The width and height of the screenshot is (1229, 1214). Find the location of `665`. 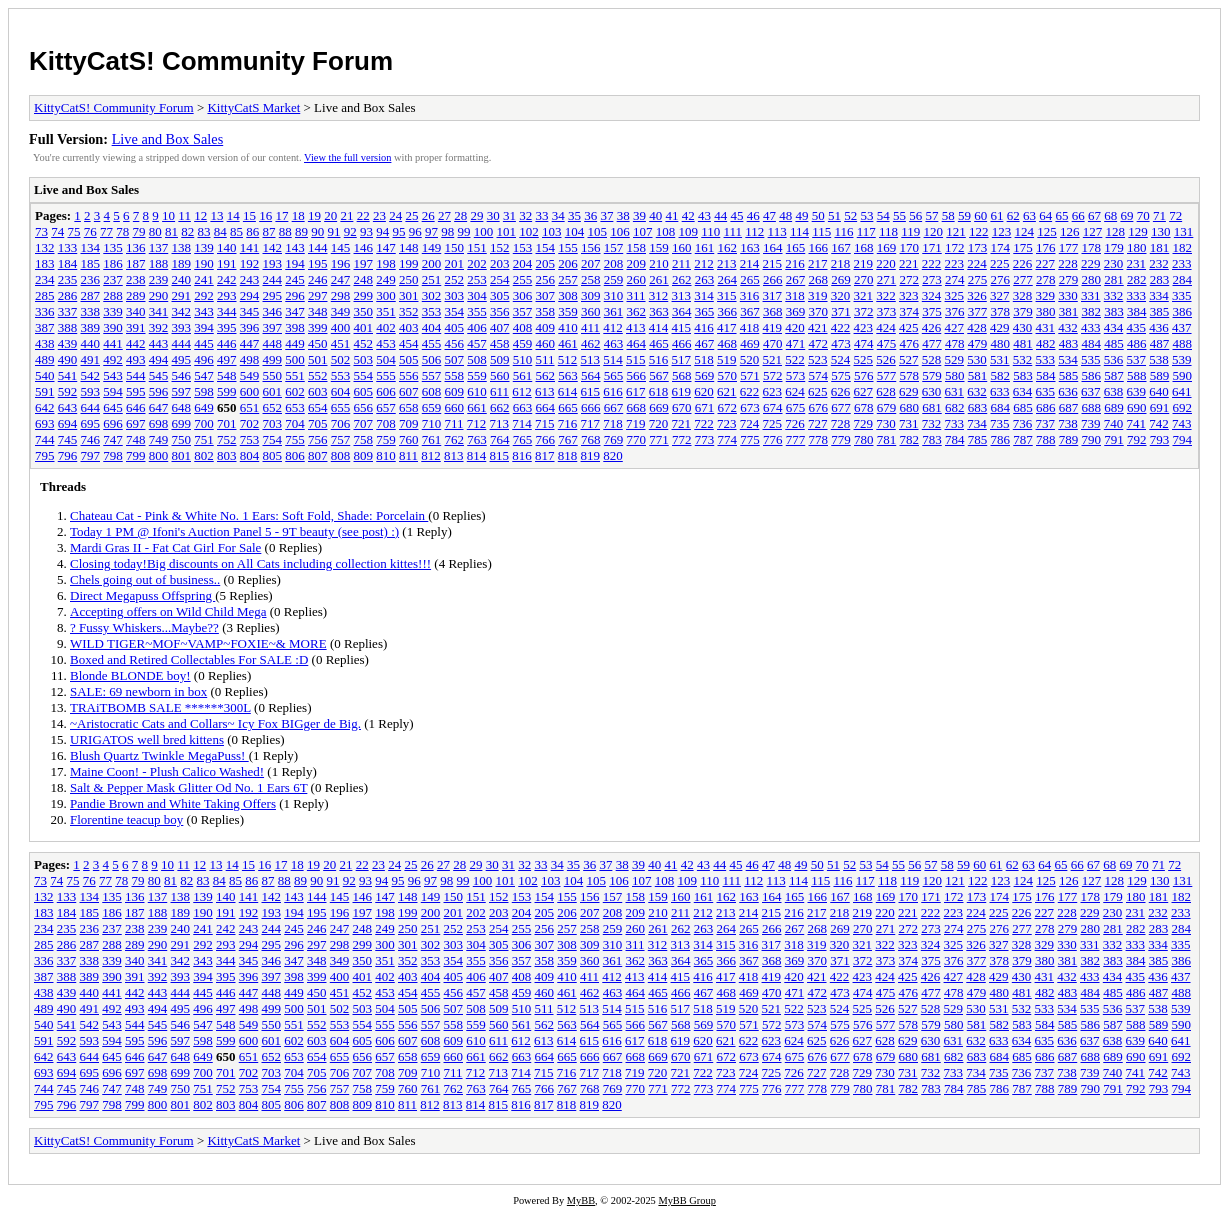

665 is located at coordinates (568, 407).